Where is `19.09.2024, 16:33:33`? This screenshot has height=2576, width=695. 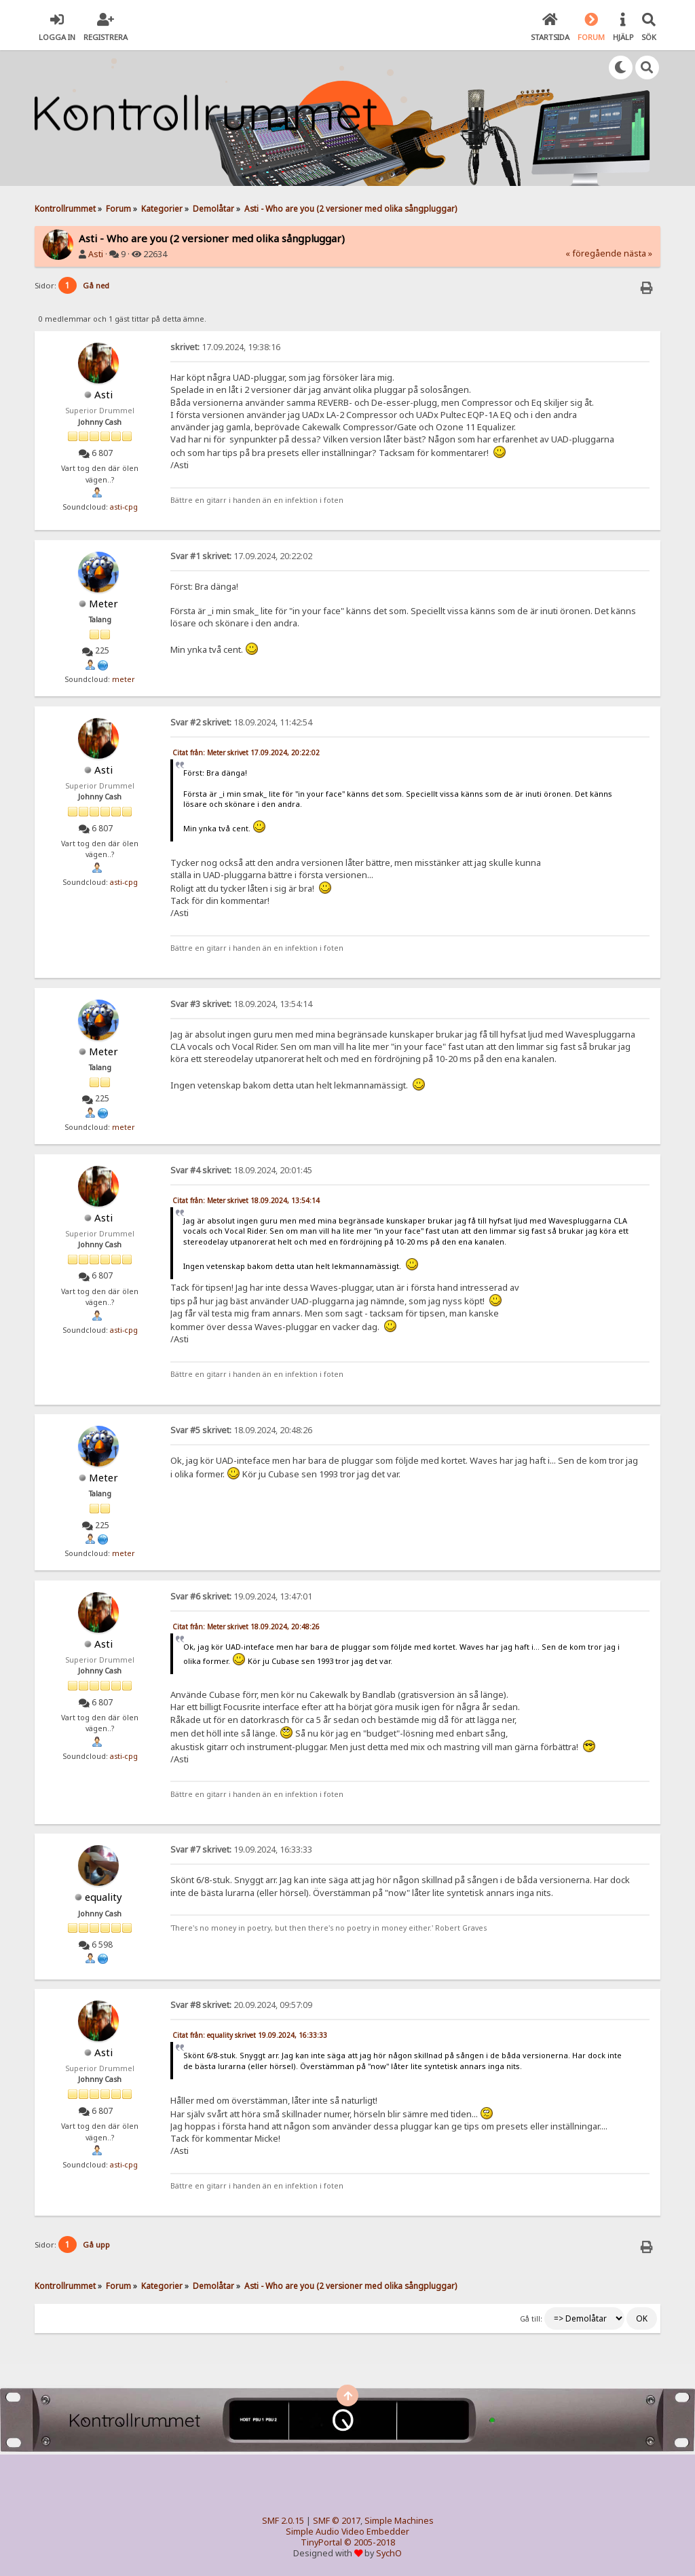 19.09.2024, 16:33:33 is located at coordinates (241, 1849).